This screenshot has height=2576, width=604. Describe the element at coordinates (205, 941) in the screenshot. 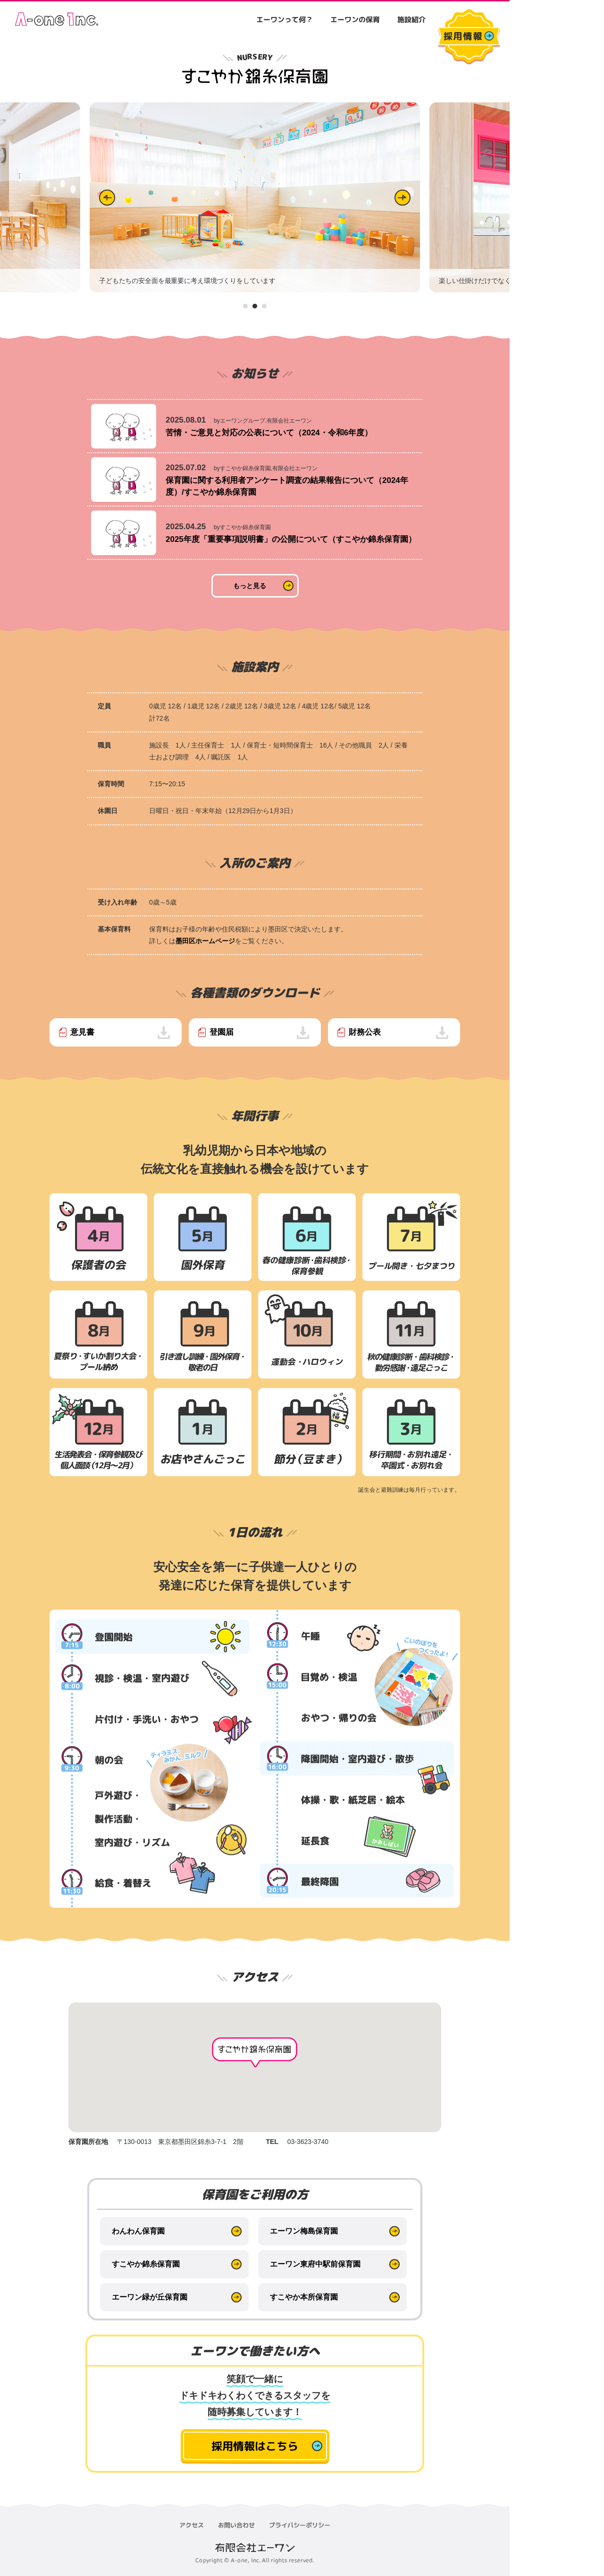

I see `墨田区ホームページ` at that location.